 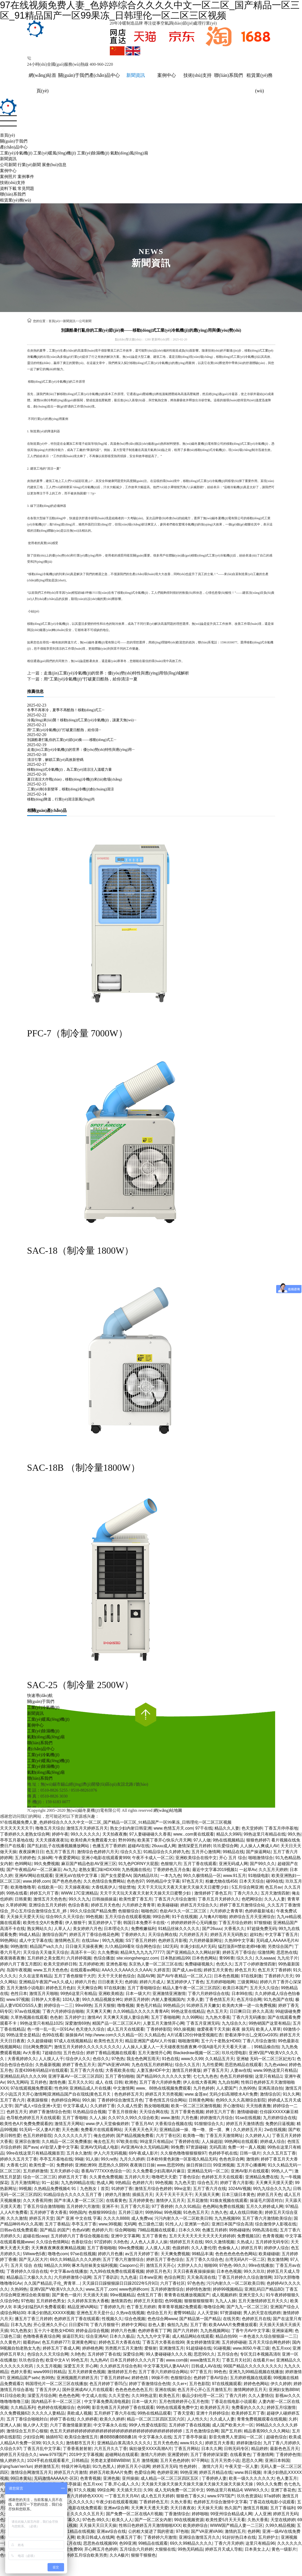 What do you see at coordinates (264, 2206) in the screenshot?
I see `五月久久婷婷成人网` at bounding box center [264, 2206].